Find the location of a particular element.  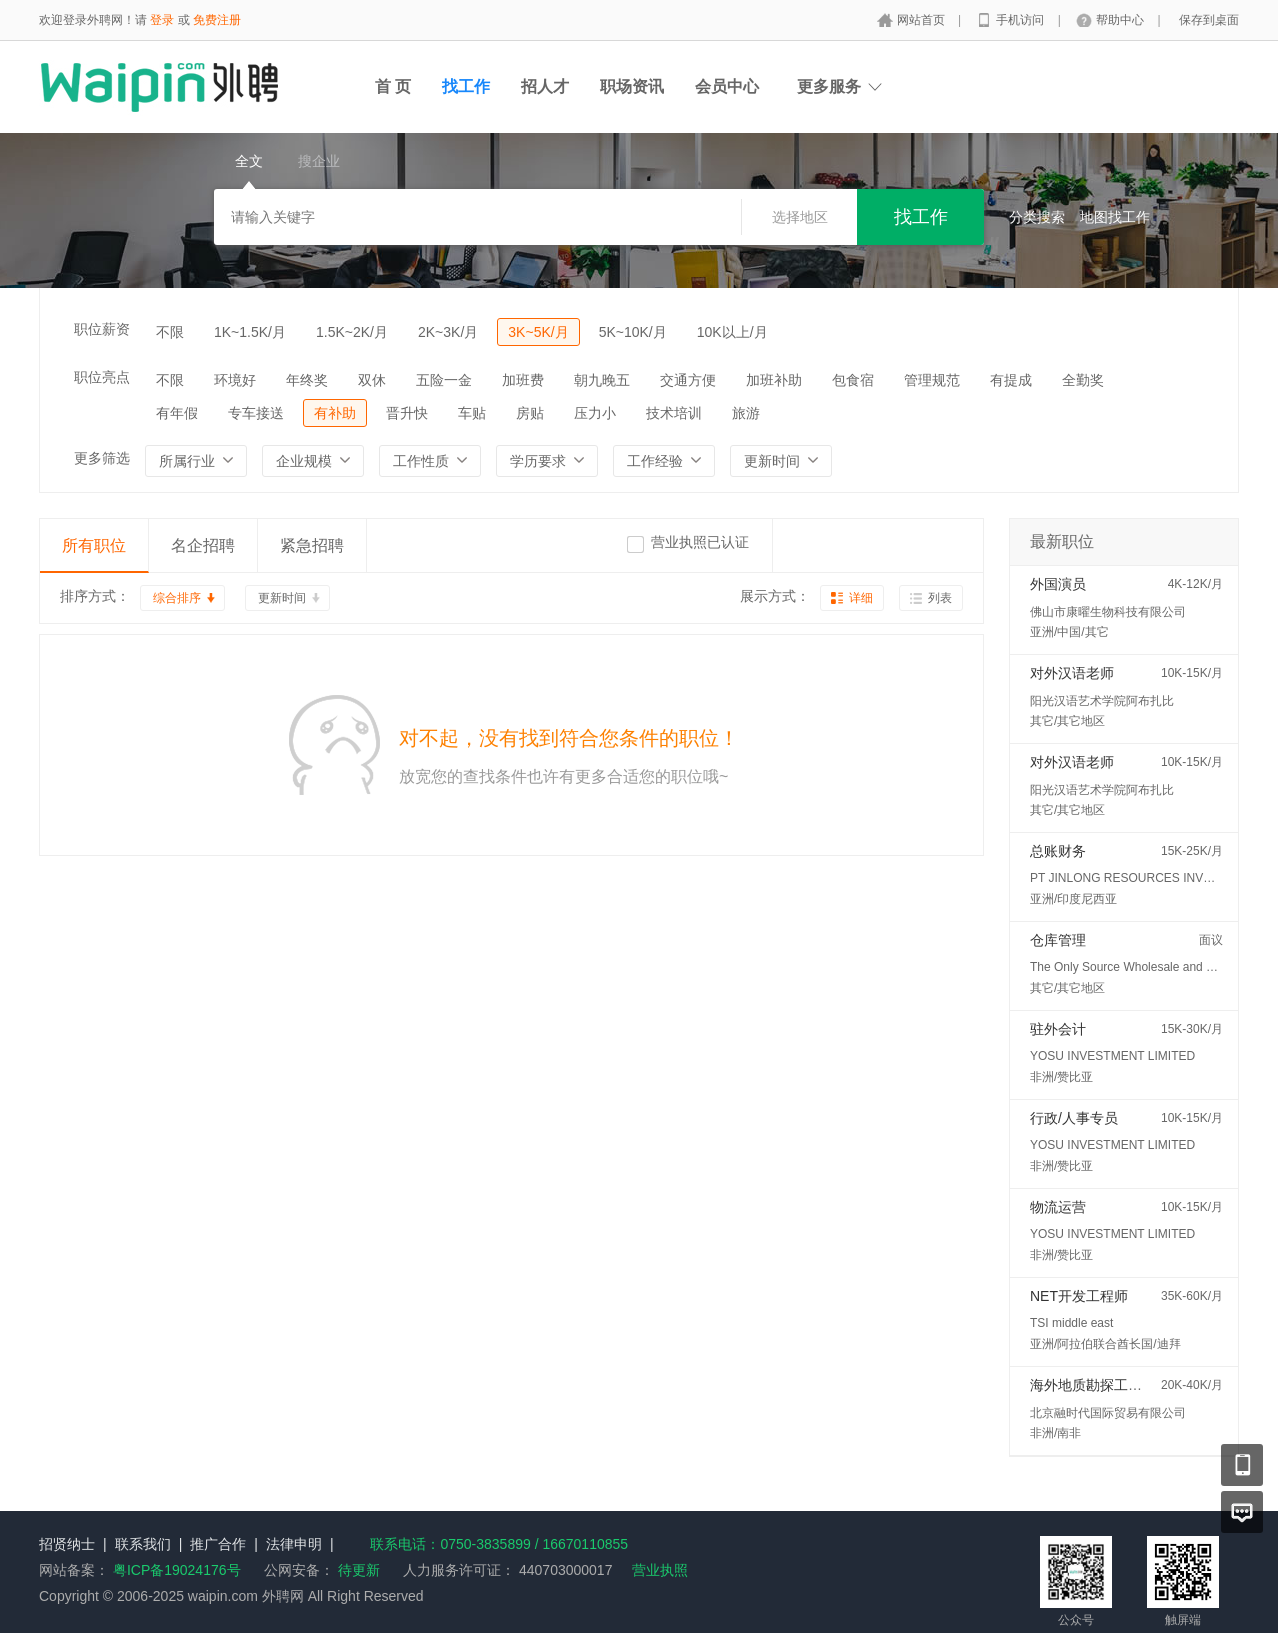

不限 is located at coordinates (170, 332).